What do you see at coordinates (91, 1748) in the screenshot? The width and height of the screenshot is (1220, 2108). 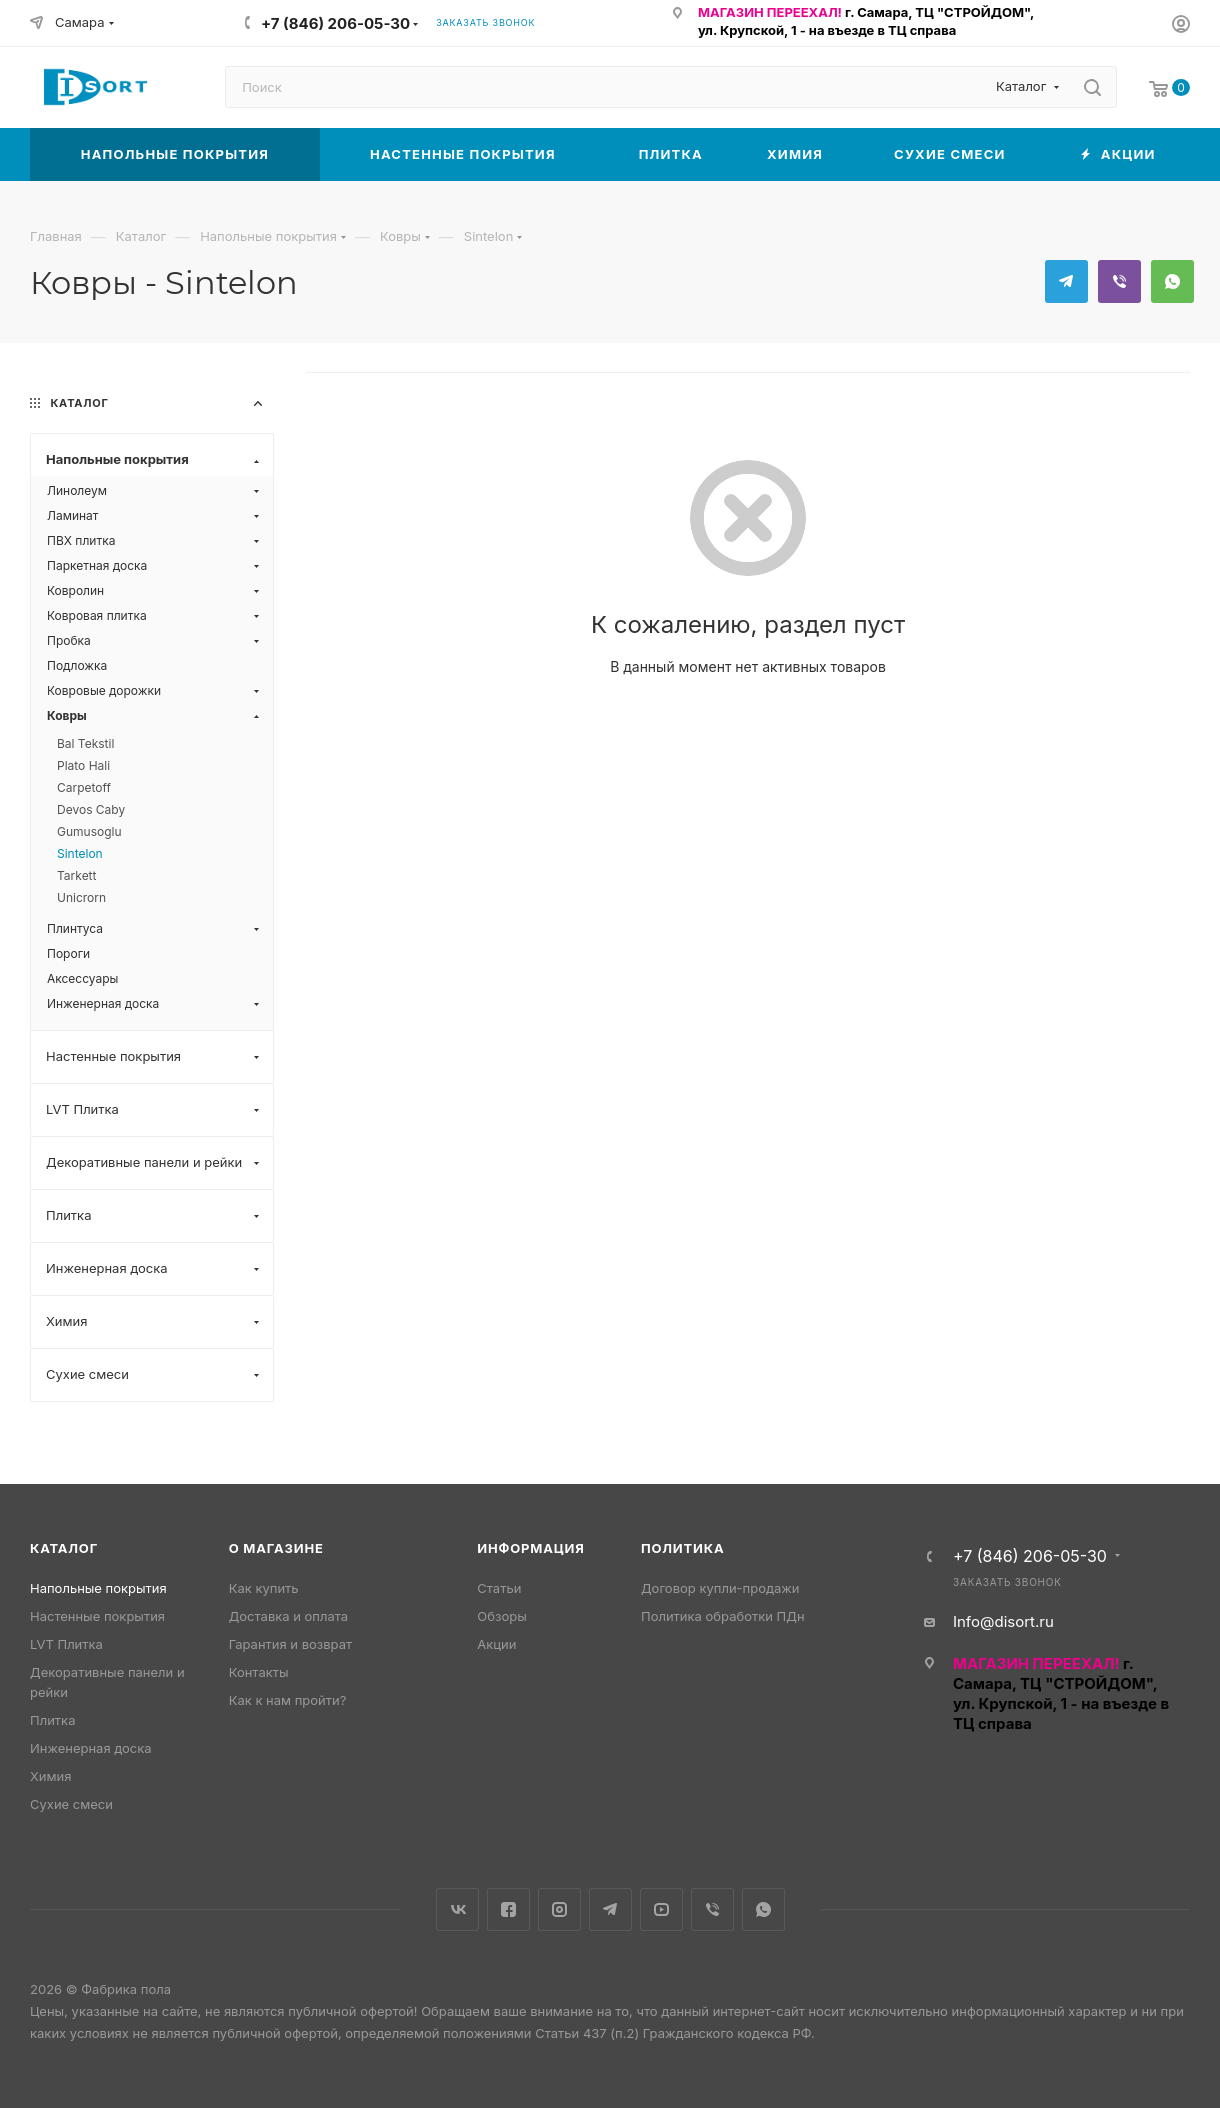 I see `Инженерная доска` at bounding box center [91, 1748].